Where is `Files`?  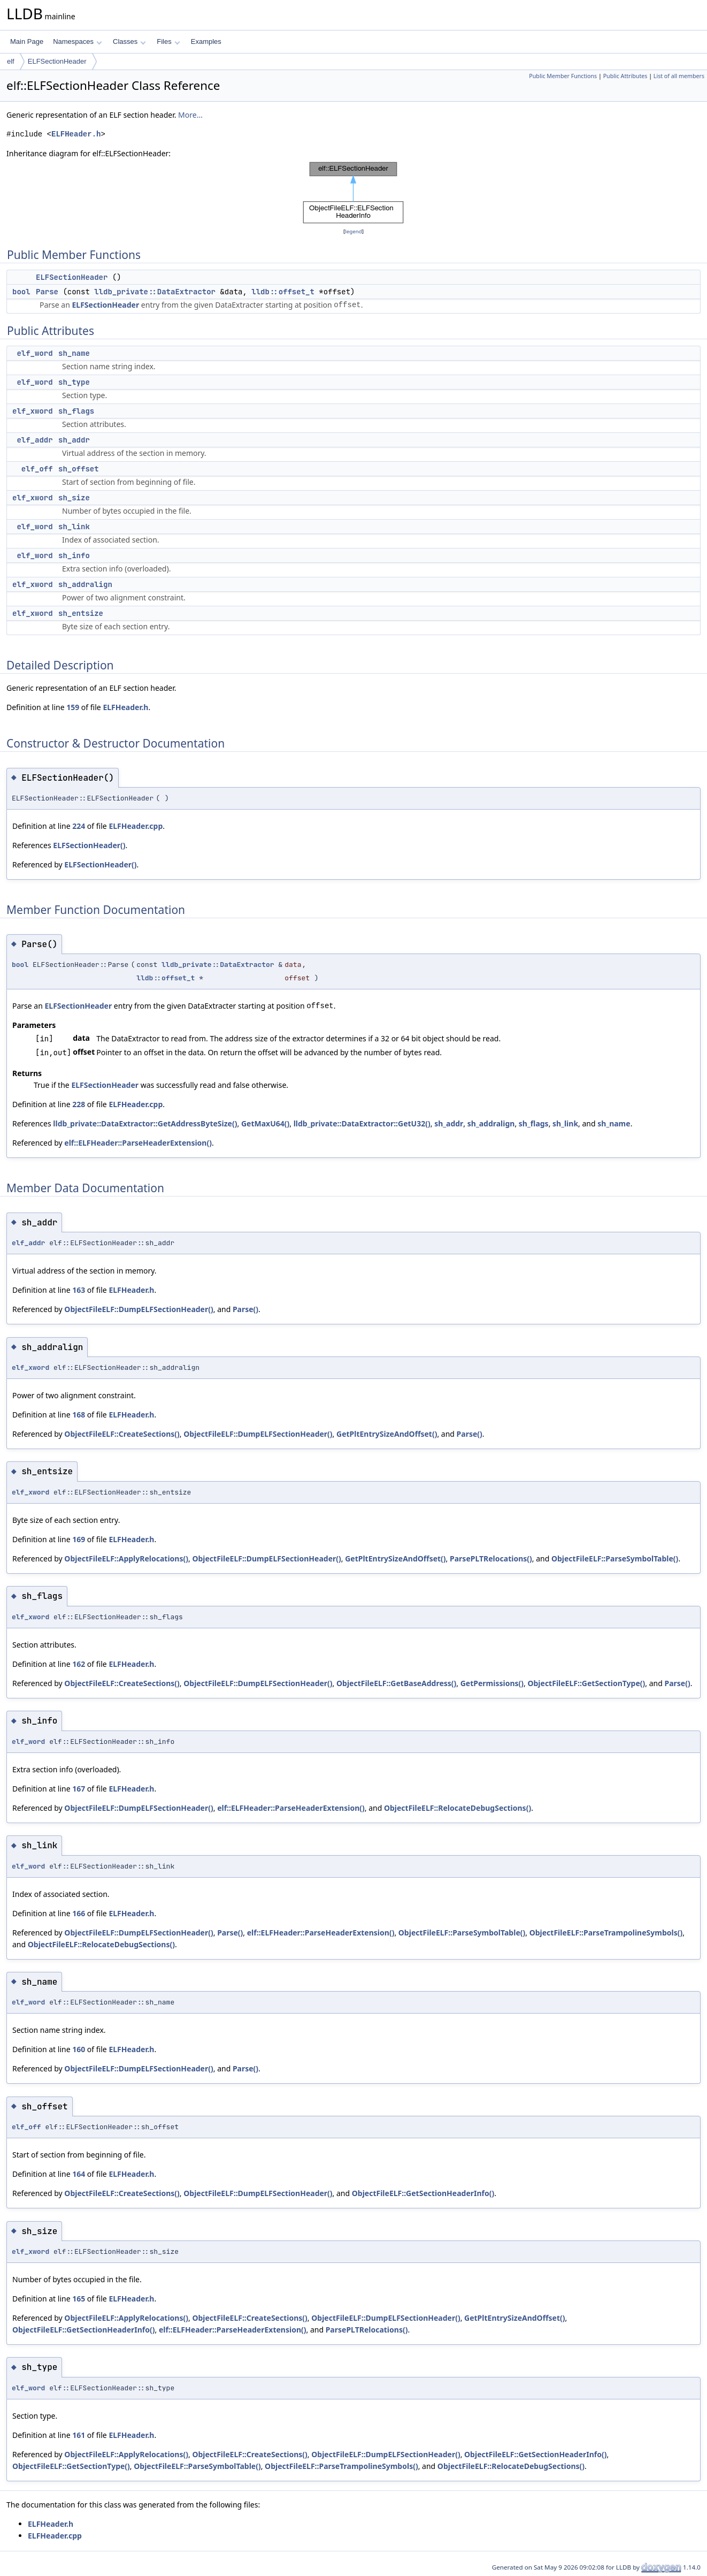
Files is located at coordinates (168, 41).